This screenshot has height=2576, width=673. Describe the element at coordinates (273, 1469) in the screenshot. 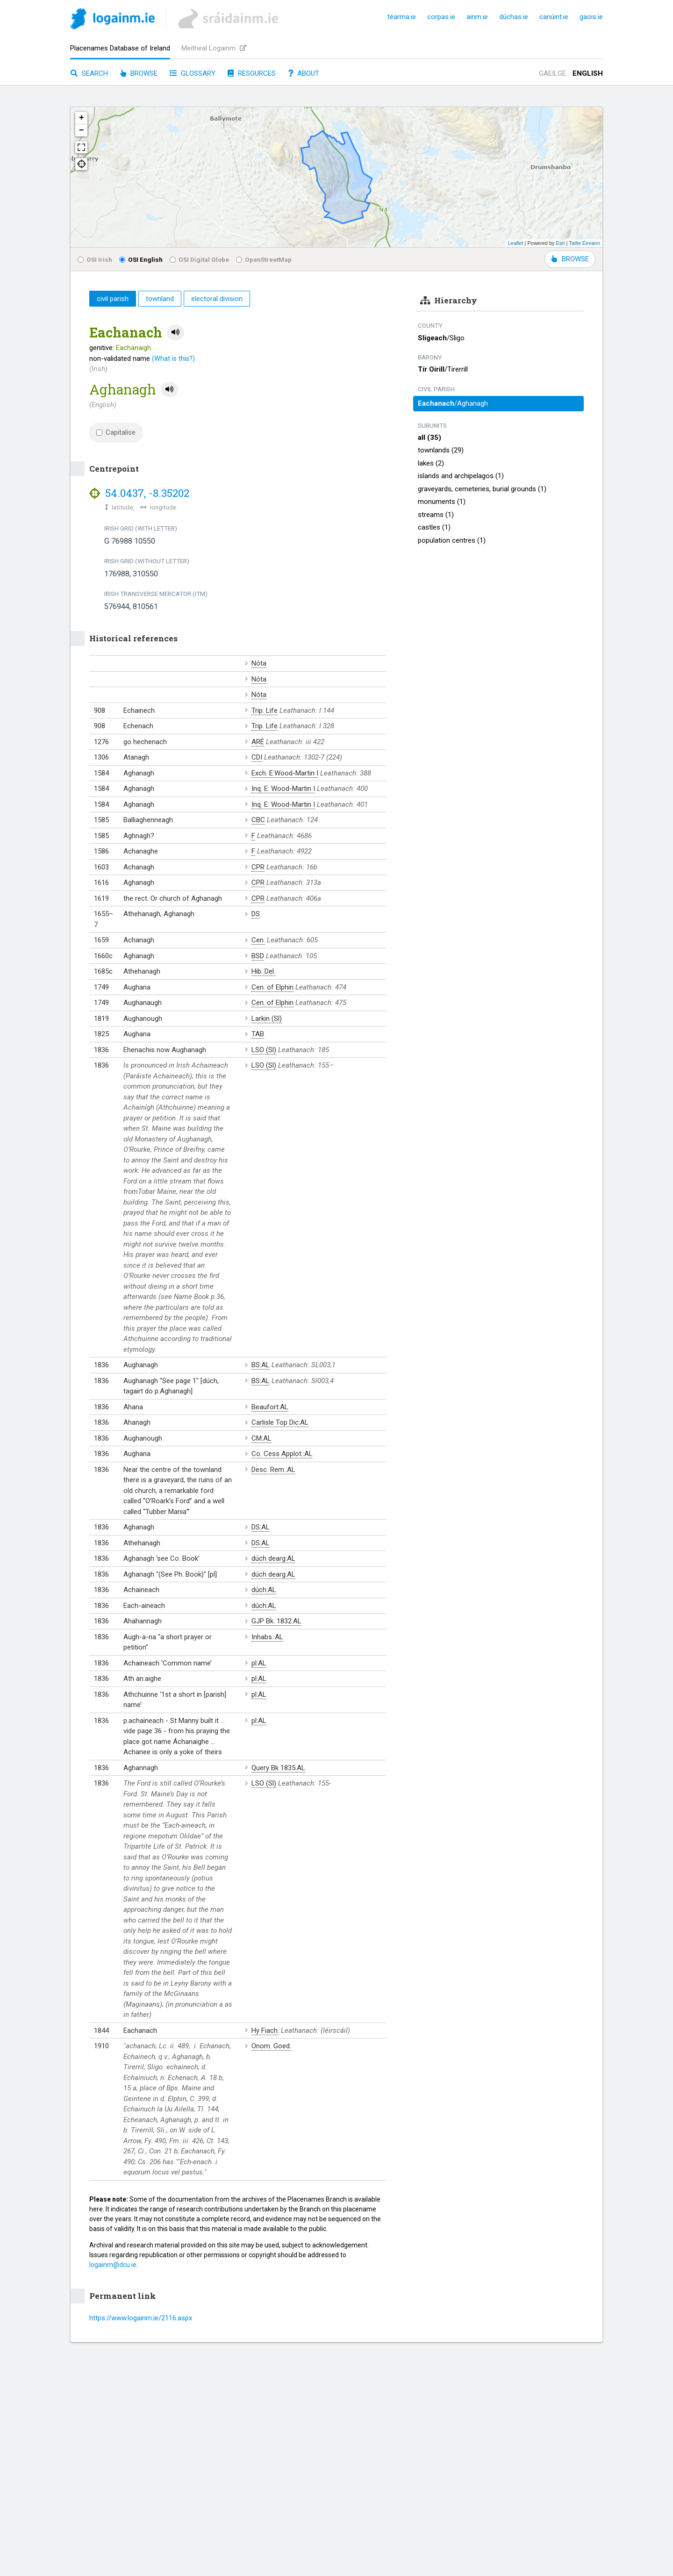

I see `Desc. Rem.:AL` at that location.